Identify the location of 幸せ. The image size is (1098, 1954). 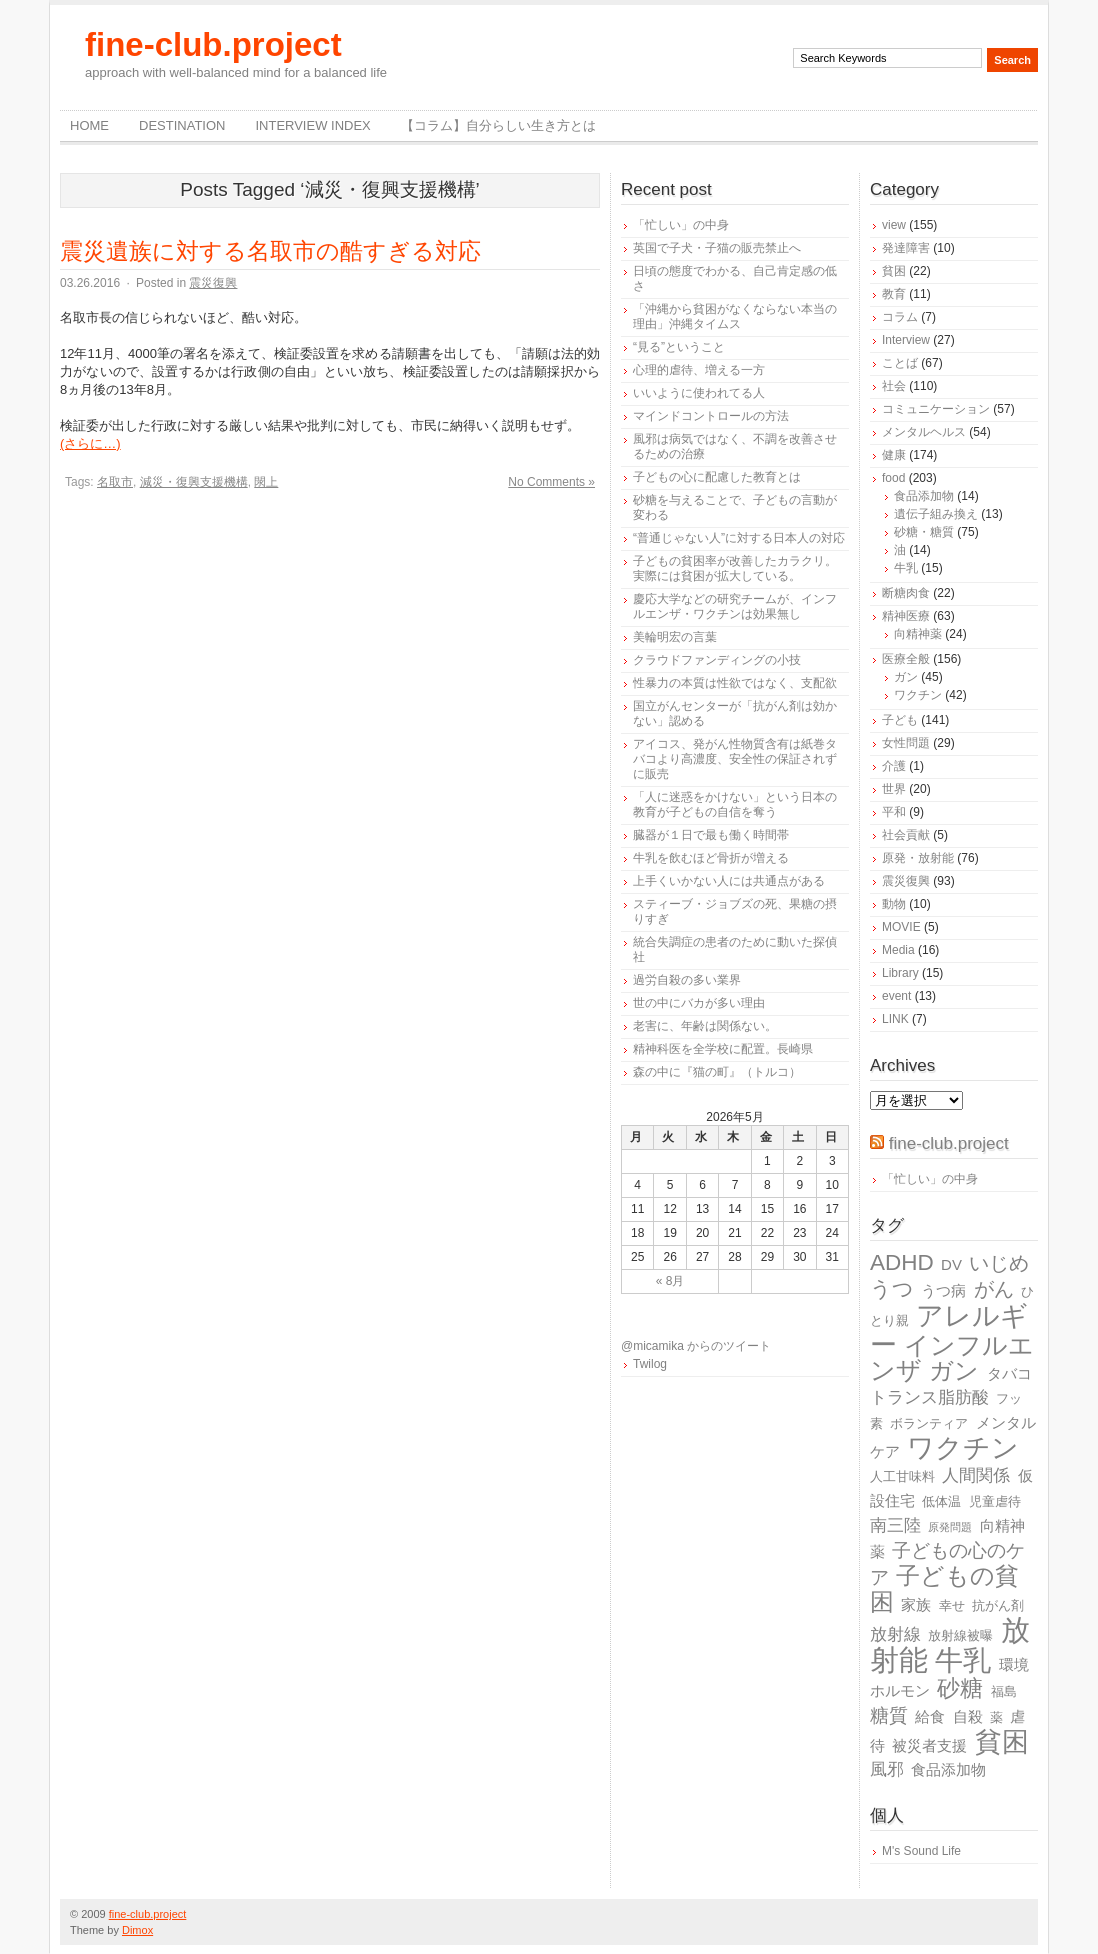
(952, 1605).